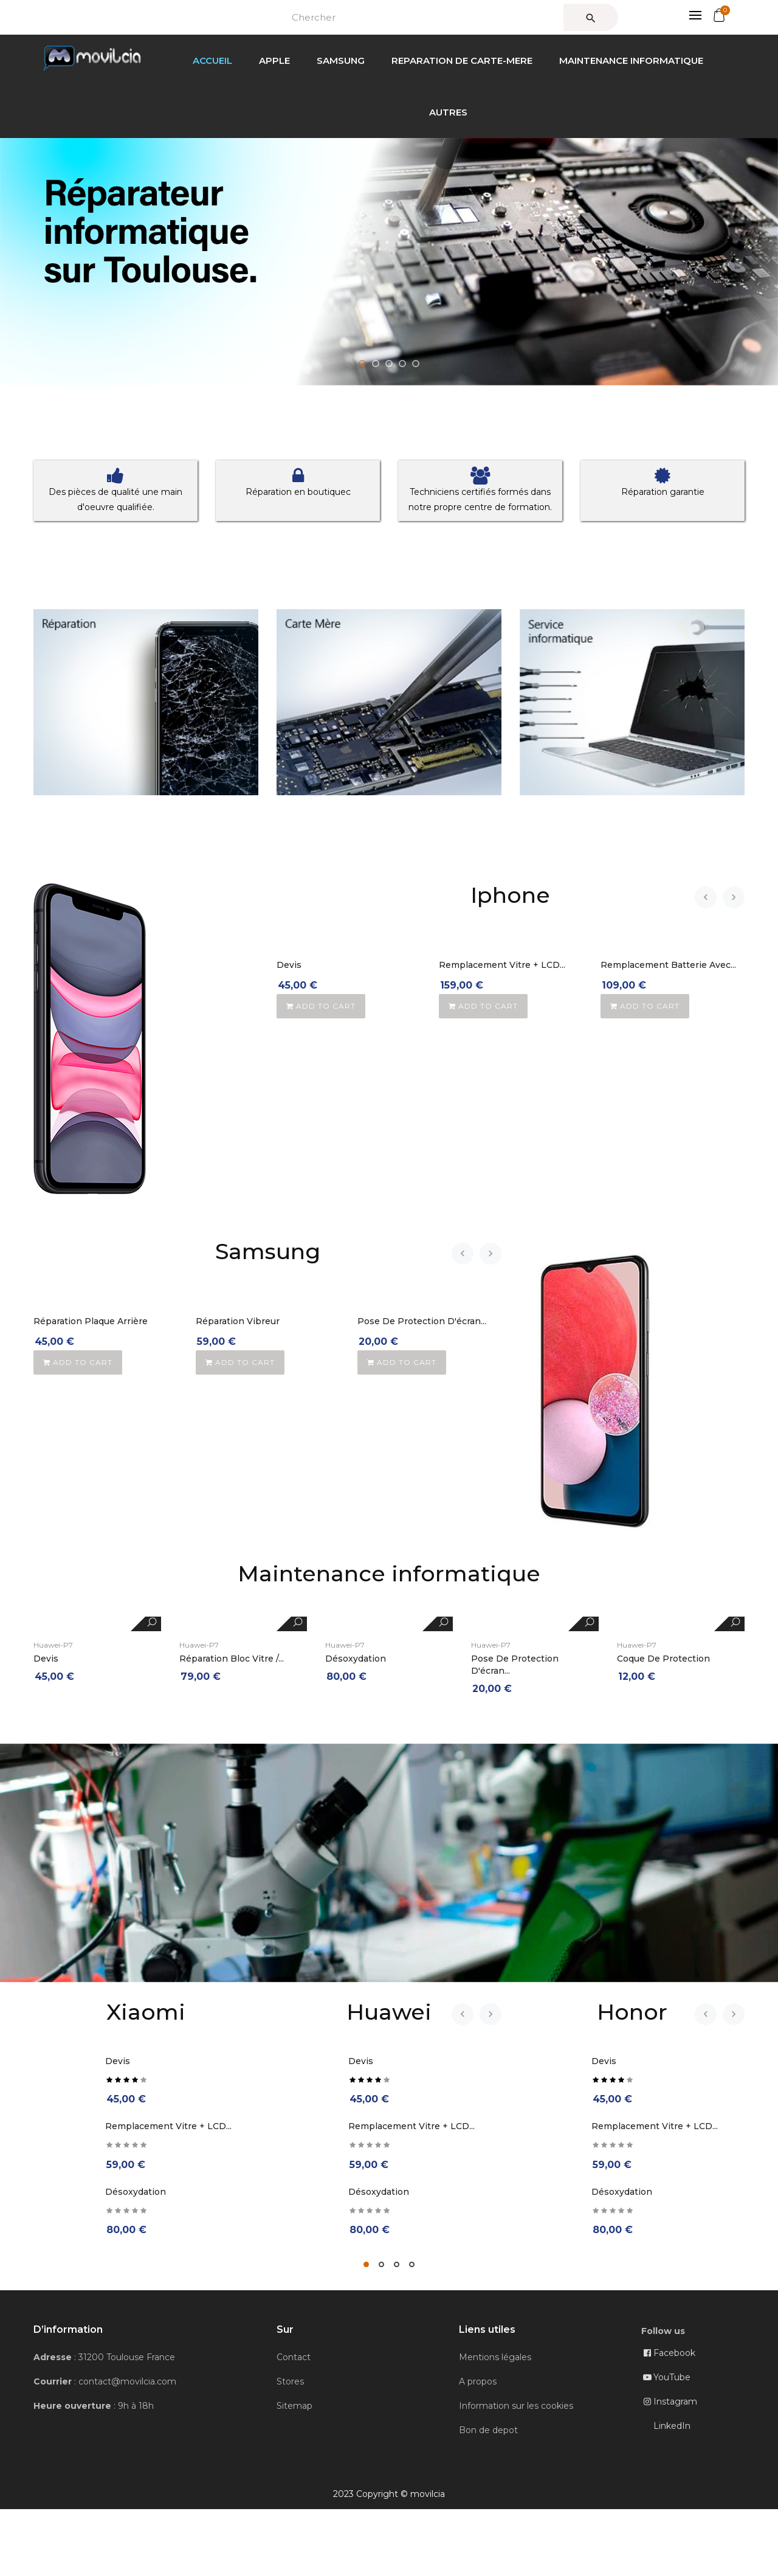 The image size is (778, 2576). What do you see at coordinates (355, 1658) in the screenshot?
I see `Désoxydation` at bounding box center [355, 1658].